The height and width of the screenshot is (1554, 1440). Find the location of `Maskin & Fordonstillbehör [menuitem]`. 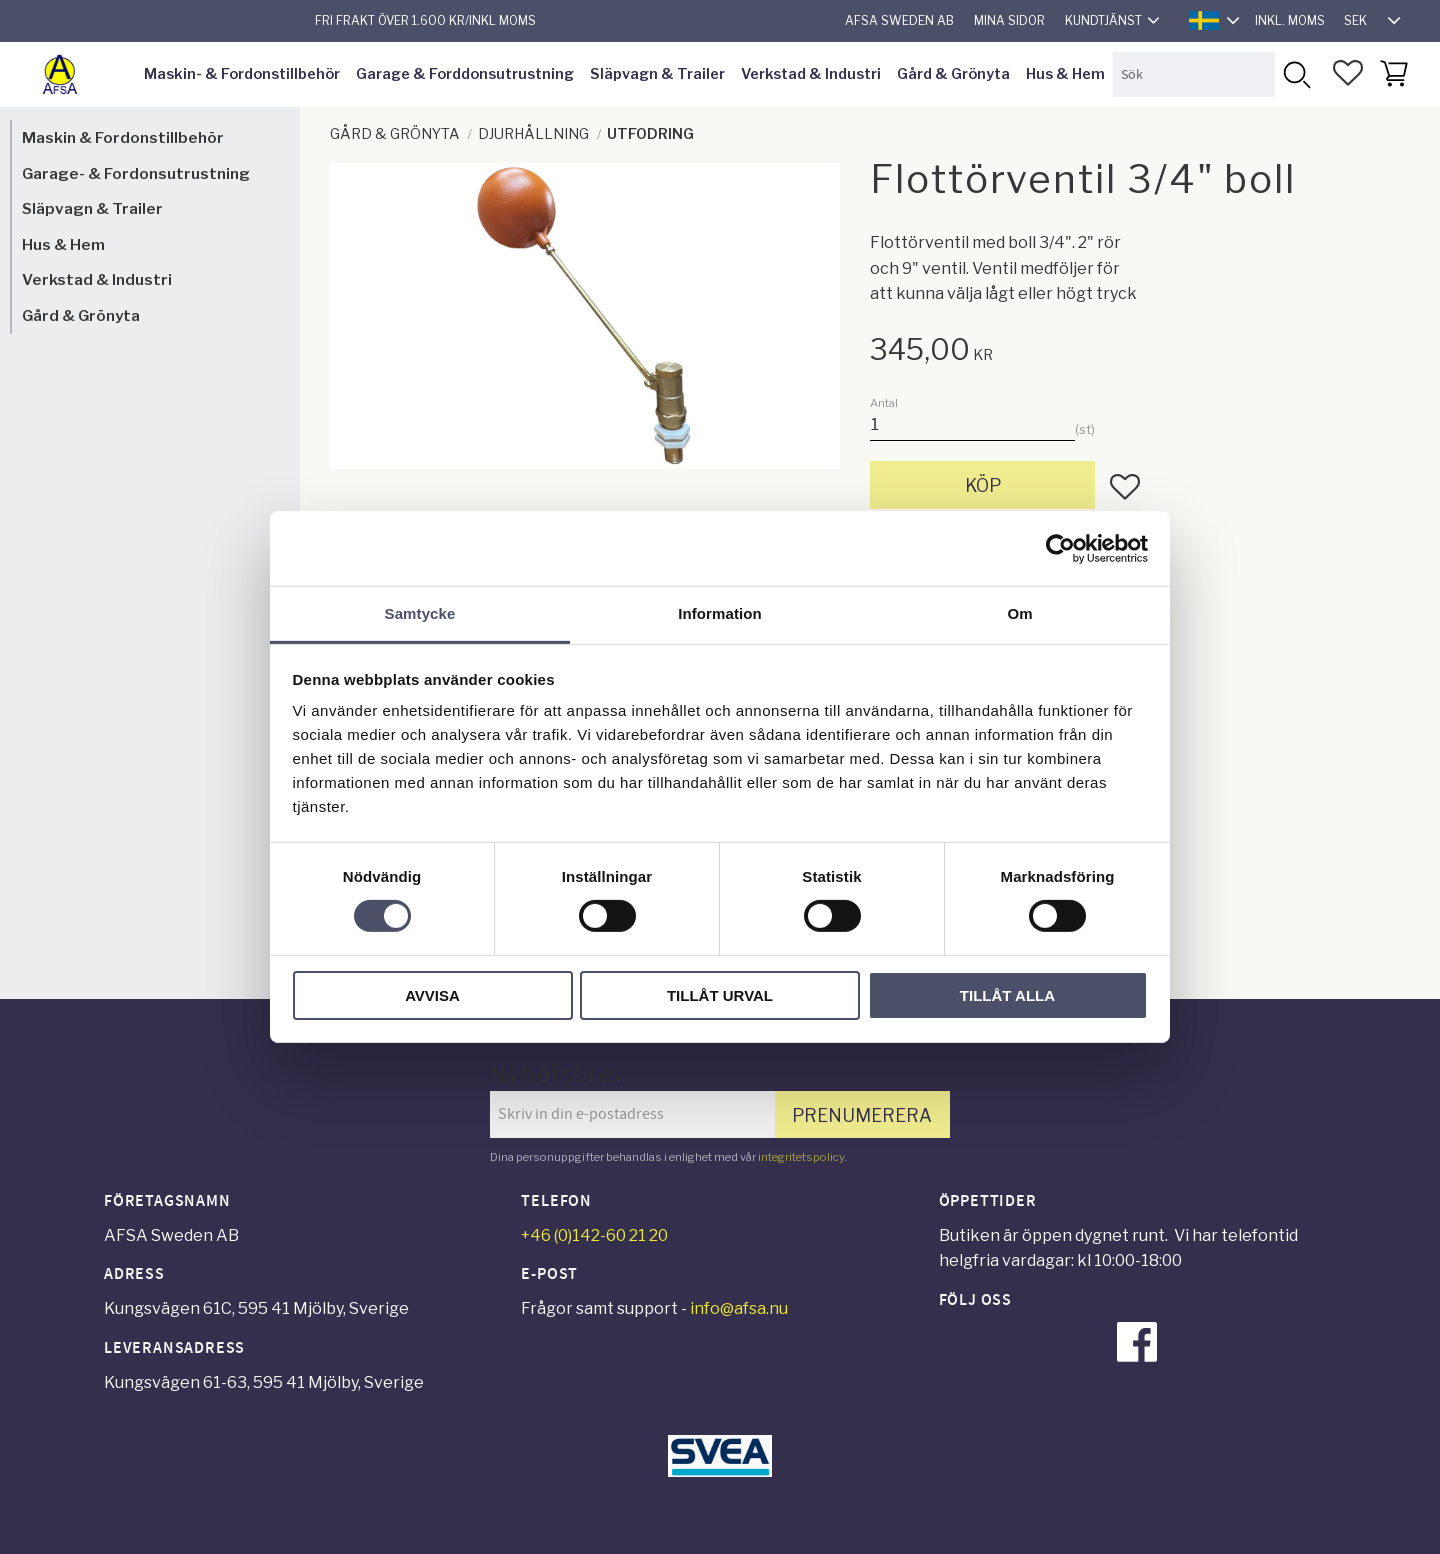

Maskin & Fordonstillbehör [menuitem] is located at coordinates (123, 137).